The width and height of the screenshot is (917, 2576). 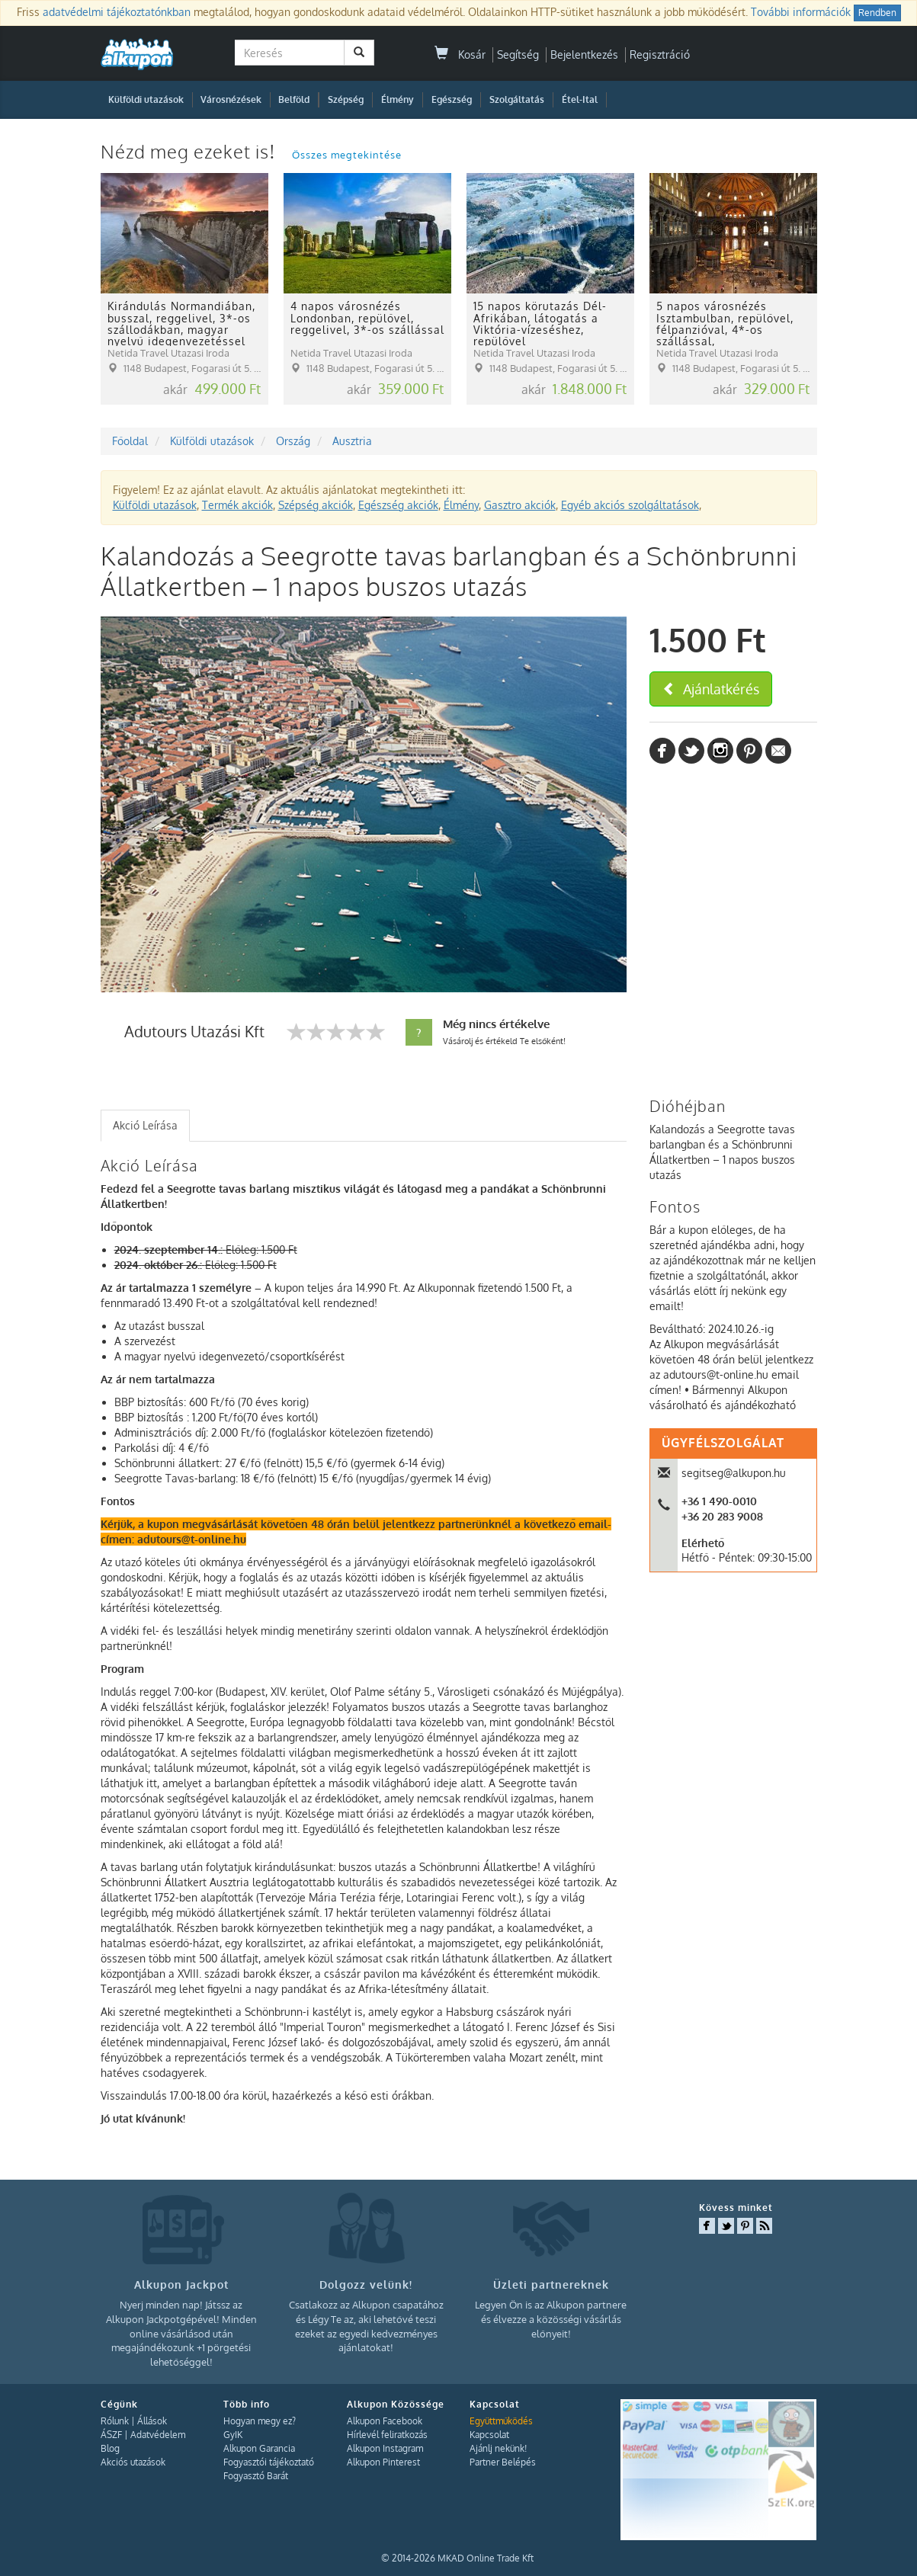 I want to click on Adatvédelem, so click(x=157, y=2434).